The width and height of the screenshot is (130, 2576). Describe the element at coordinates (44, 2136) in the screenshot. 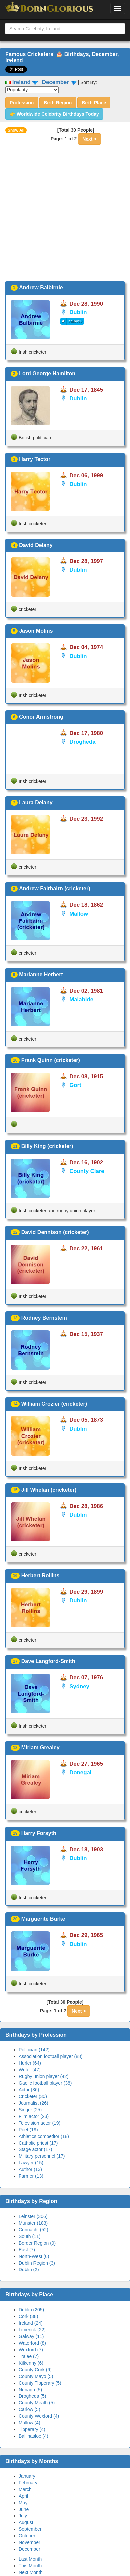

I see `Athletics competitor (18)` at that location.